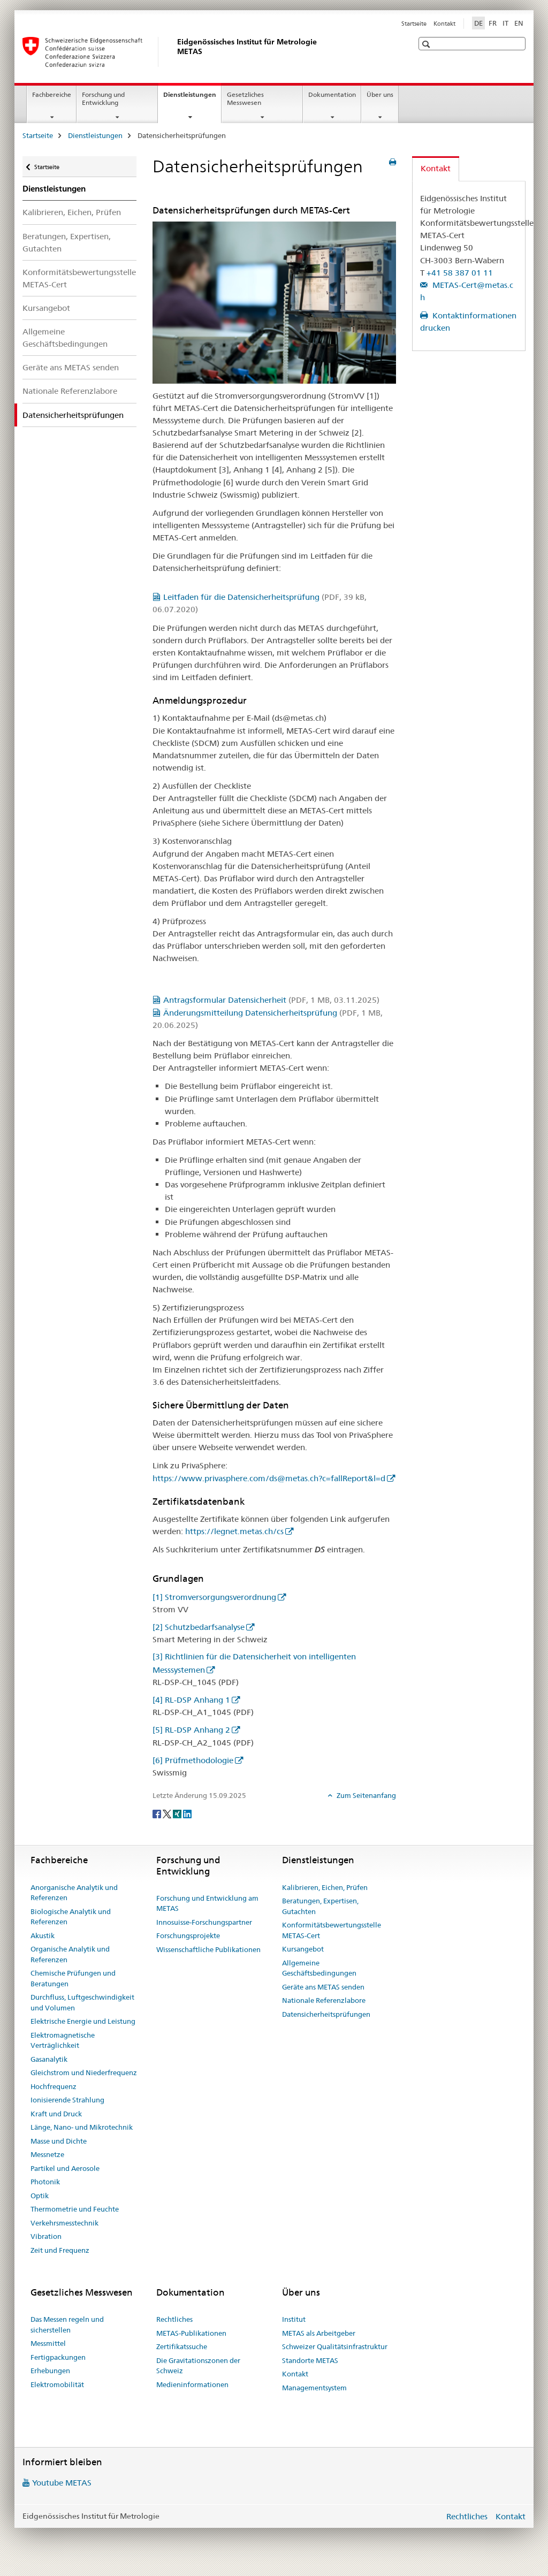 This screenshot has width=548, height=2576. Describe the element at coordinates (314, 2387) in the screenshot. I see `Managementsystem` at that location.